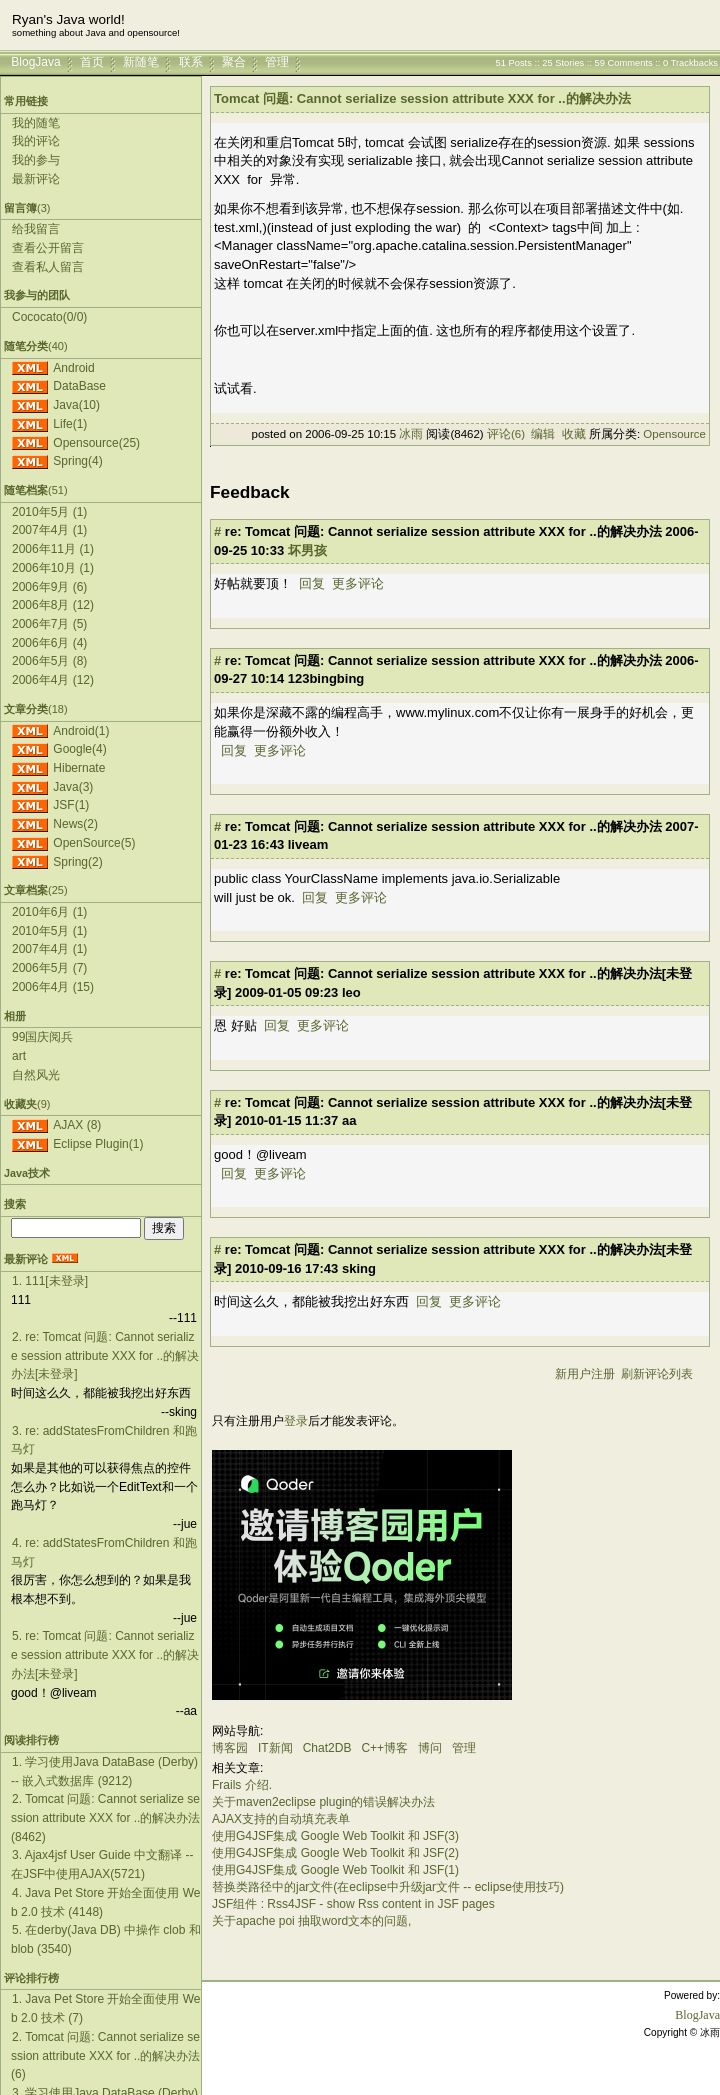 The image size is (720, 2095). What do you see at coordinates (411, 434) in the screenshot?
I see `冰雨` at bounding box center [411, 434].